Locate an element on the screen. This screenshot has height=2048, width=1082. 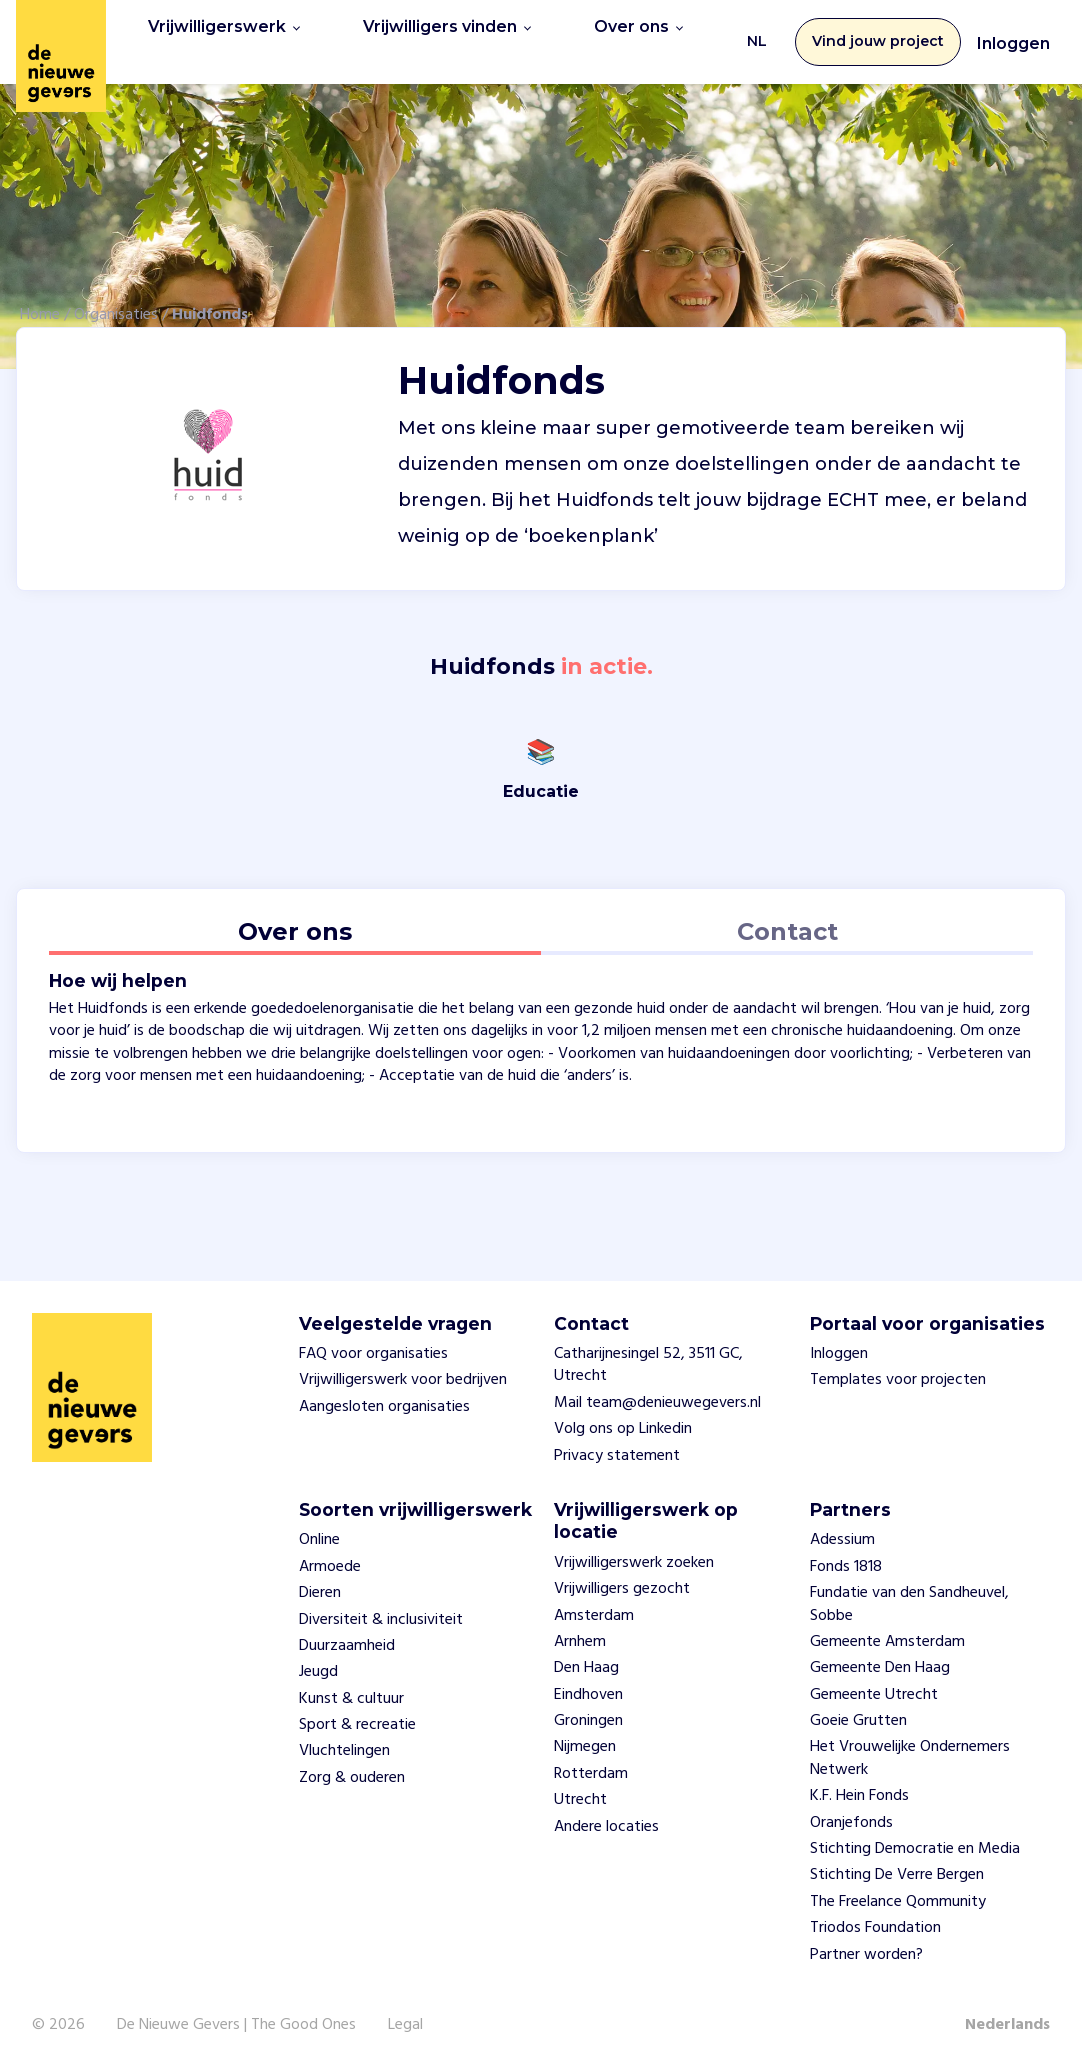
Catharijnesingel 52, 3511 GC, Utrecht is located at coordinates (648, 1345).